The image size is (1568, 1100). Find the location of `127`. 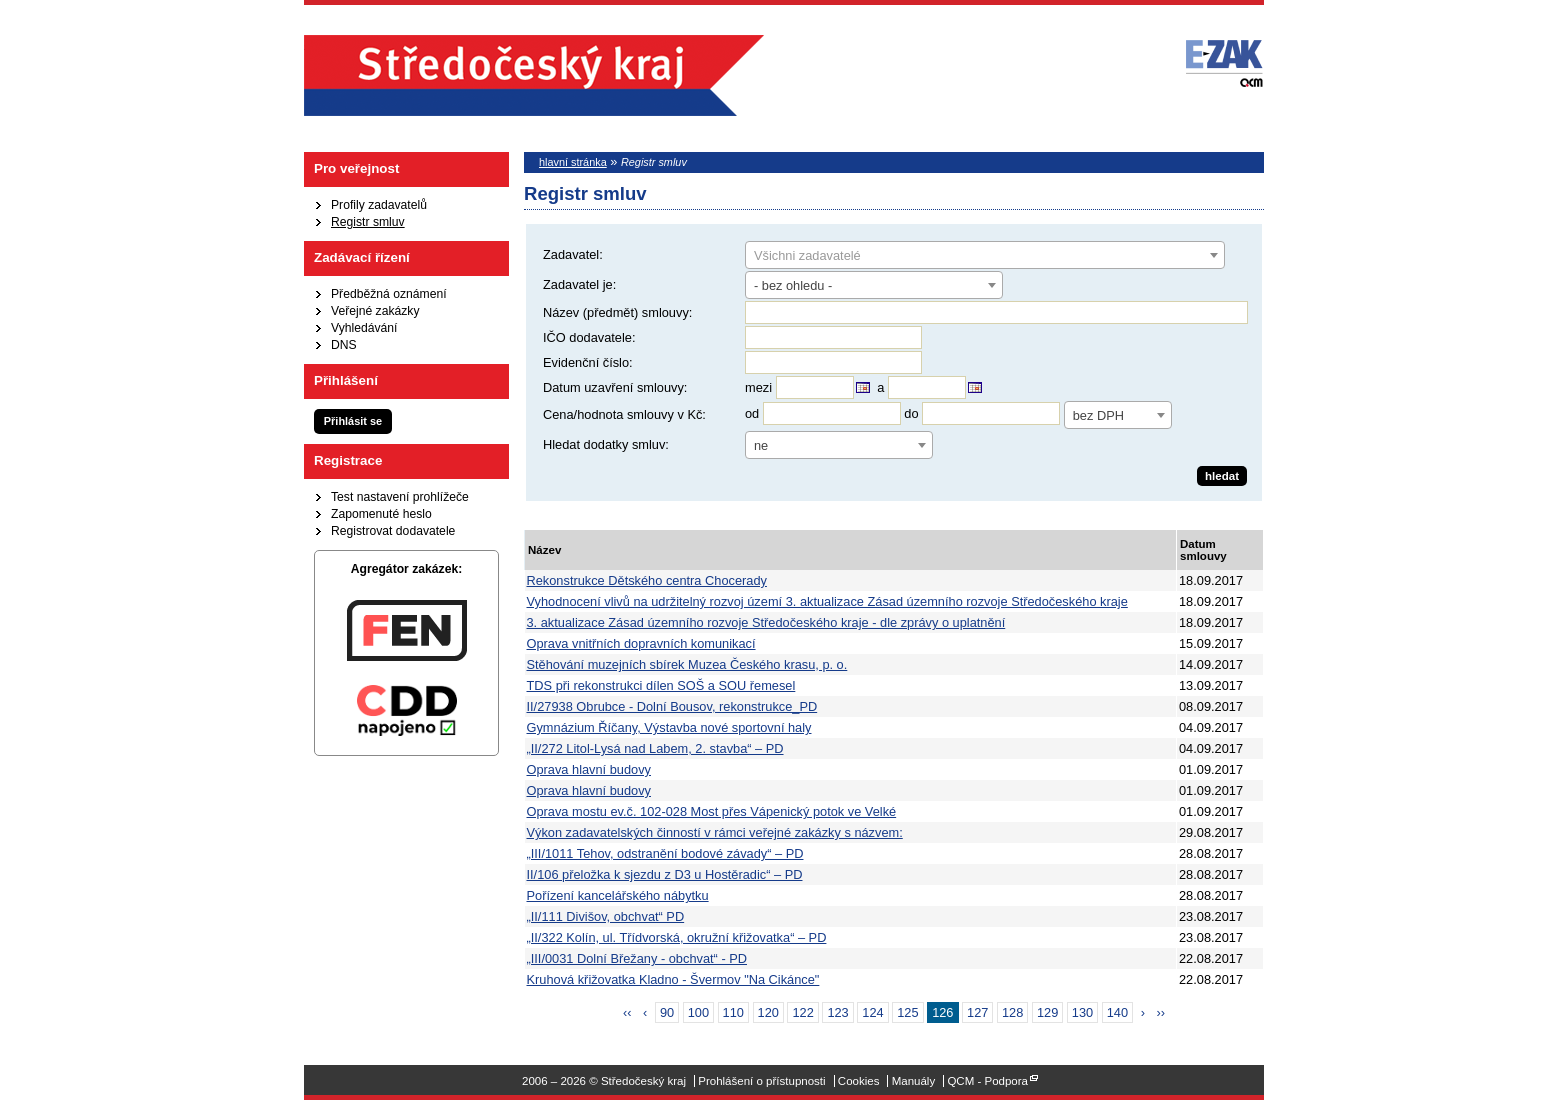

127 is located at coordinates (977, 1012).